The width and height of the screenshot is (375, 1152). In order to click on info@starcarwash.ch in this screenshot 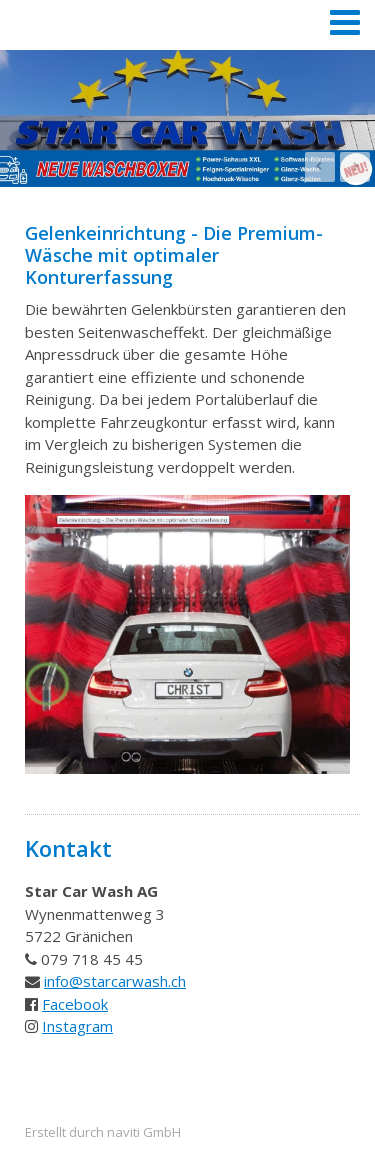, I will do `click(115, 981)`.